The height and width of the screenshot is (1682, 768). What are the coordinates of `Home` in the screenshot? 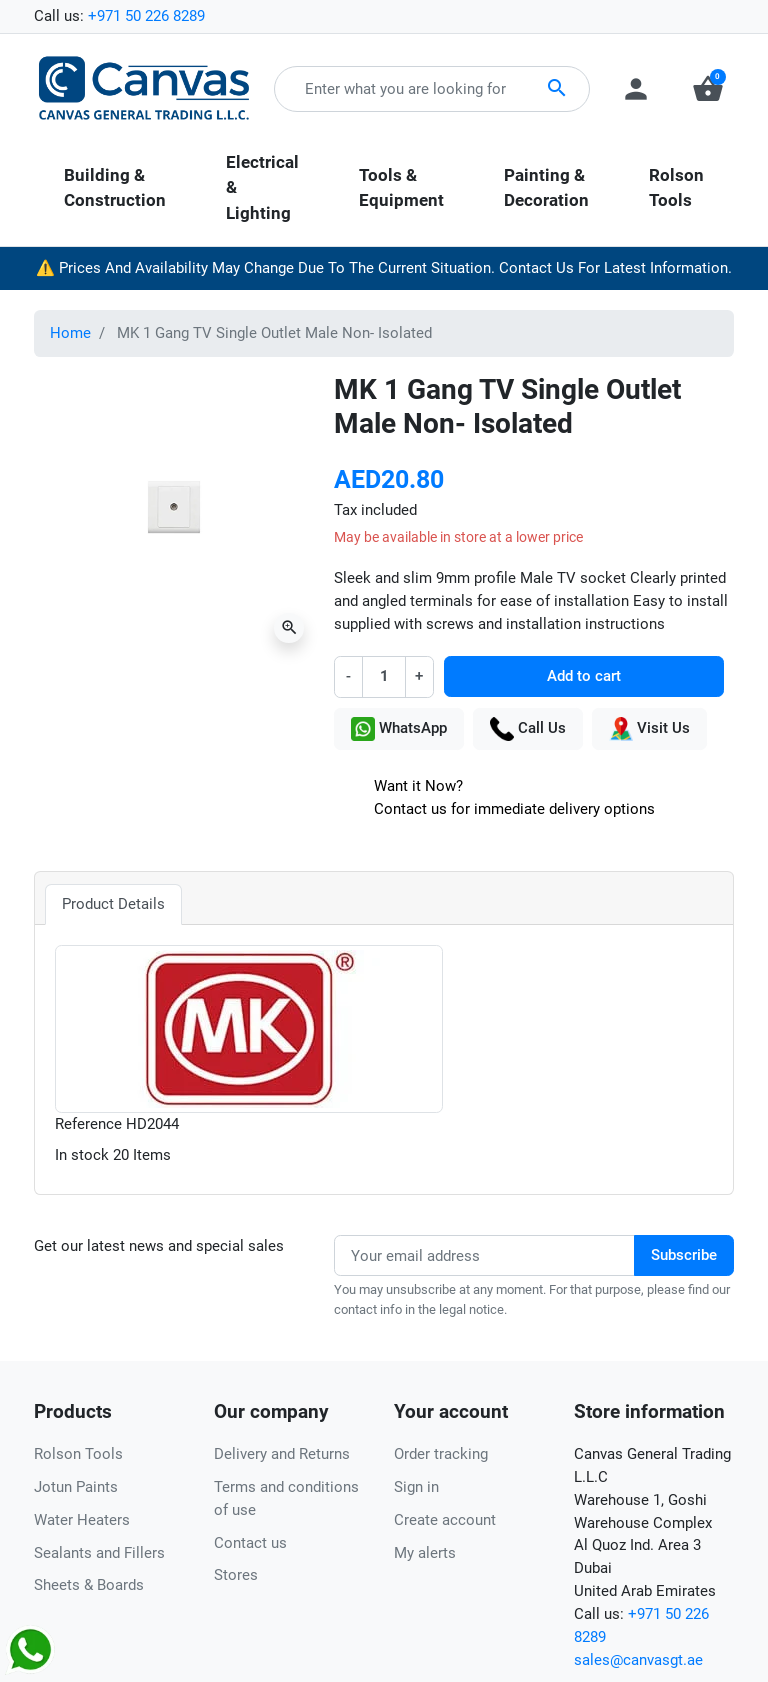 It's located at (70, 333).